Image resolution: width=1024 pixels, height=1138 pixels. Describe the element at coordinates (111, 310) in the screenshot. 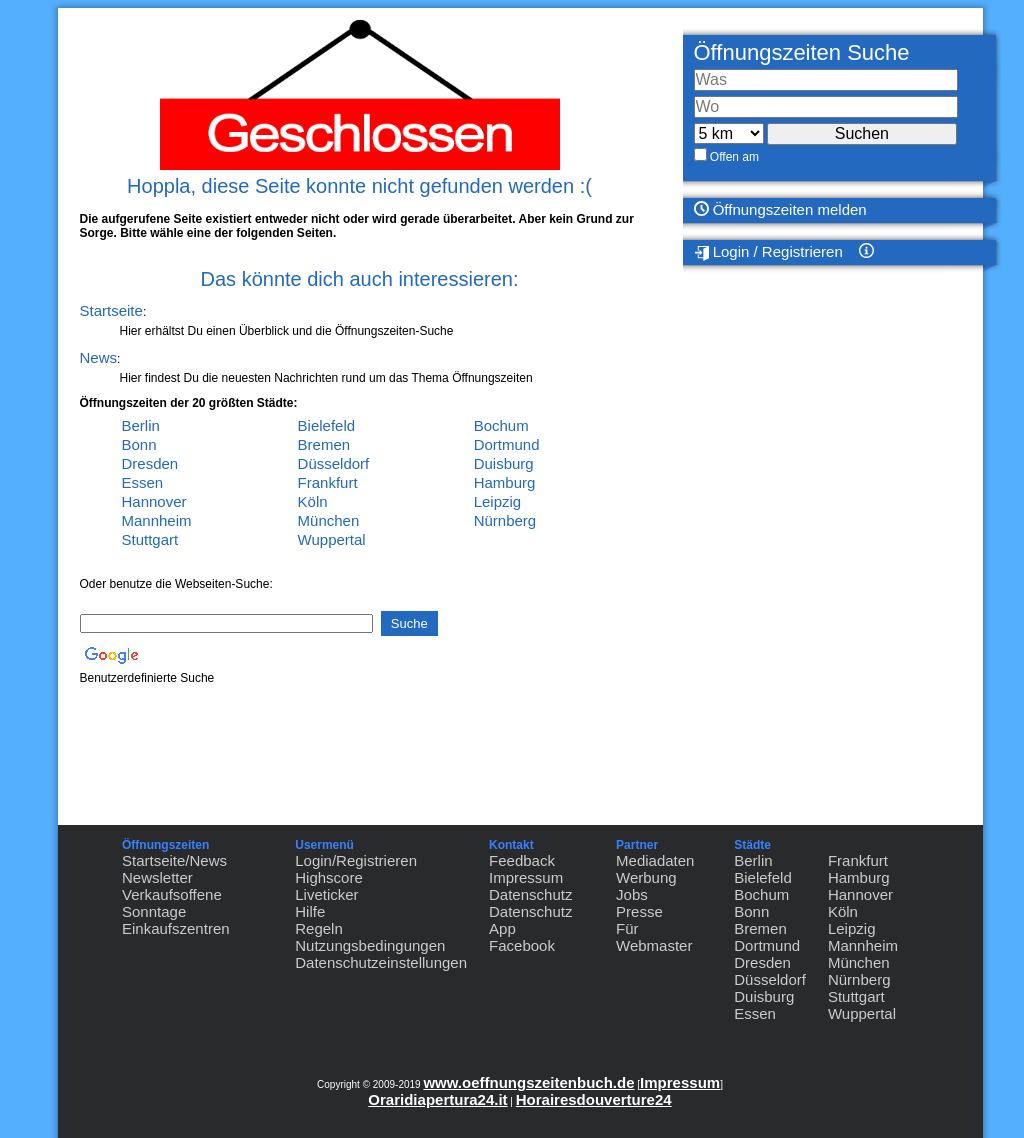

I see `Startseite` at that location.